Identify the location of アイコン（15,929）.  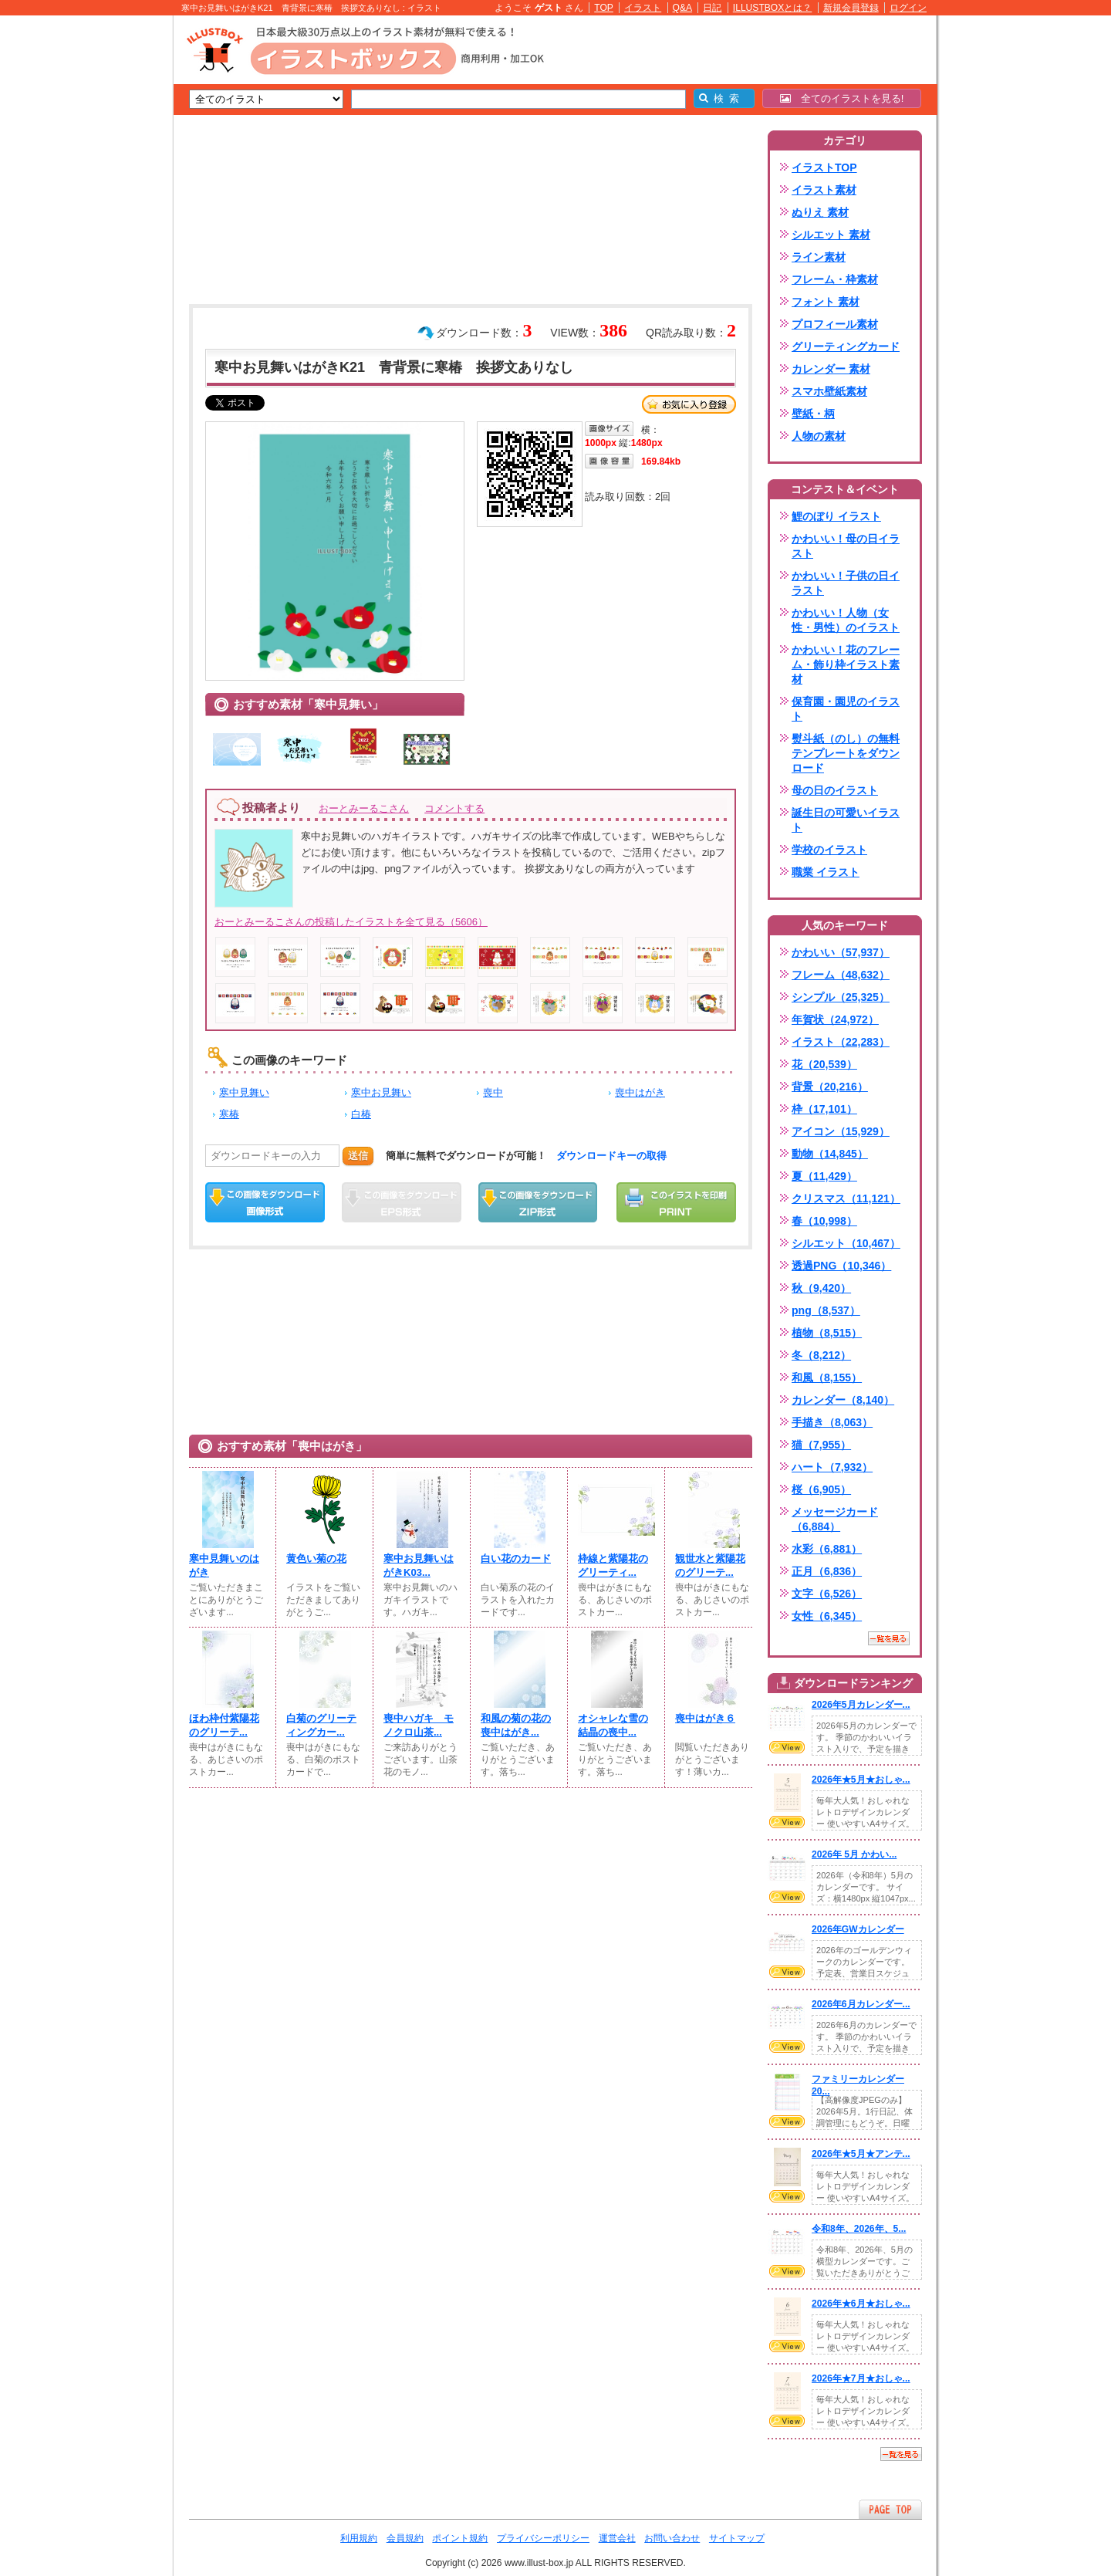
(841, 1131).